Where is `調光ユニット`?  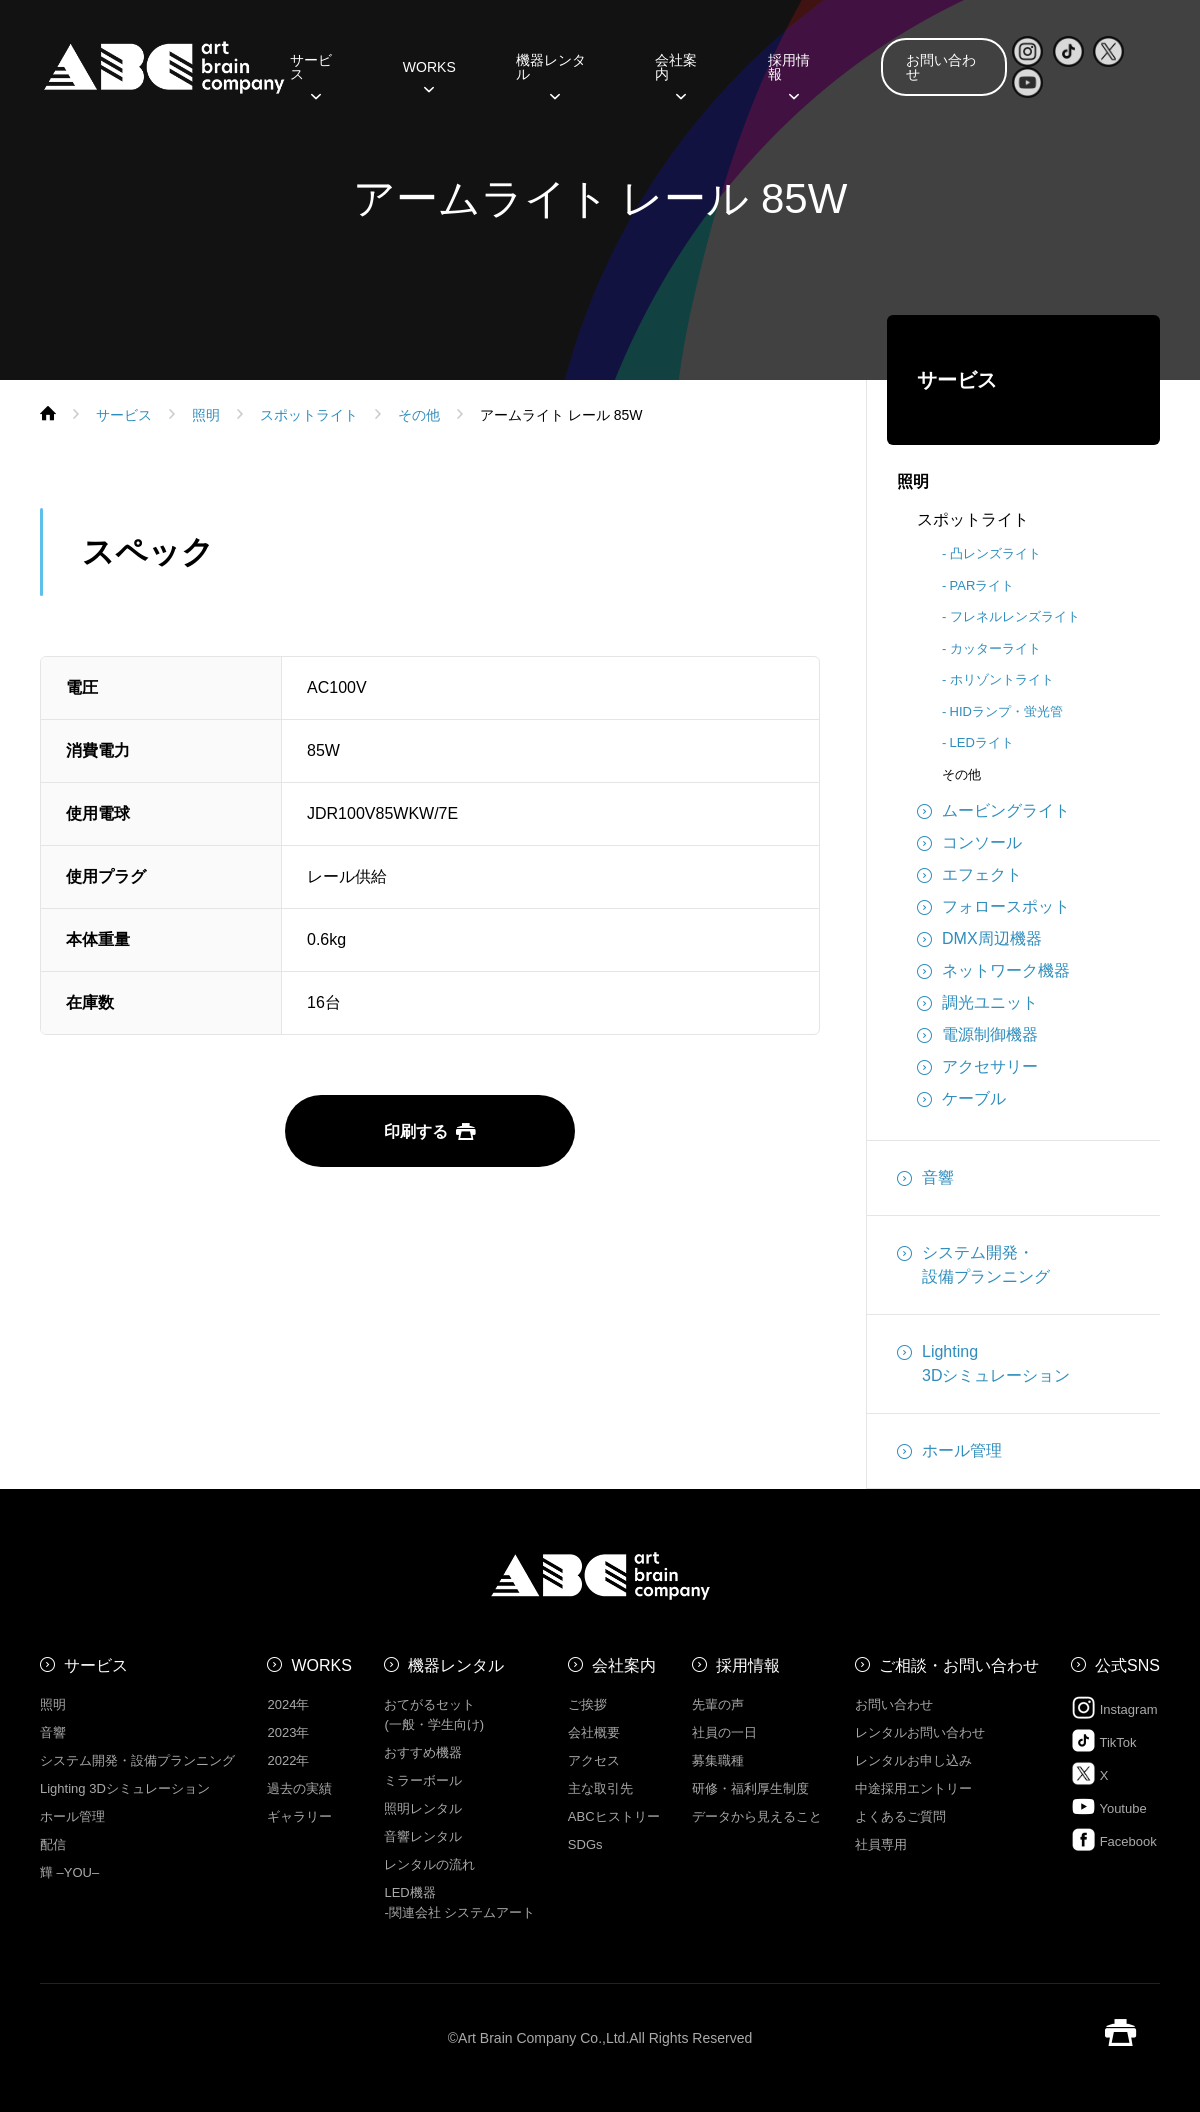
調光ユニット is located at coordinates (977, 1003).